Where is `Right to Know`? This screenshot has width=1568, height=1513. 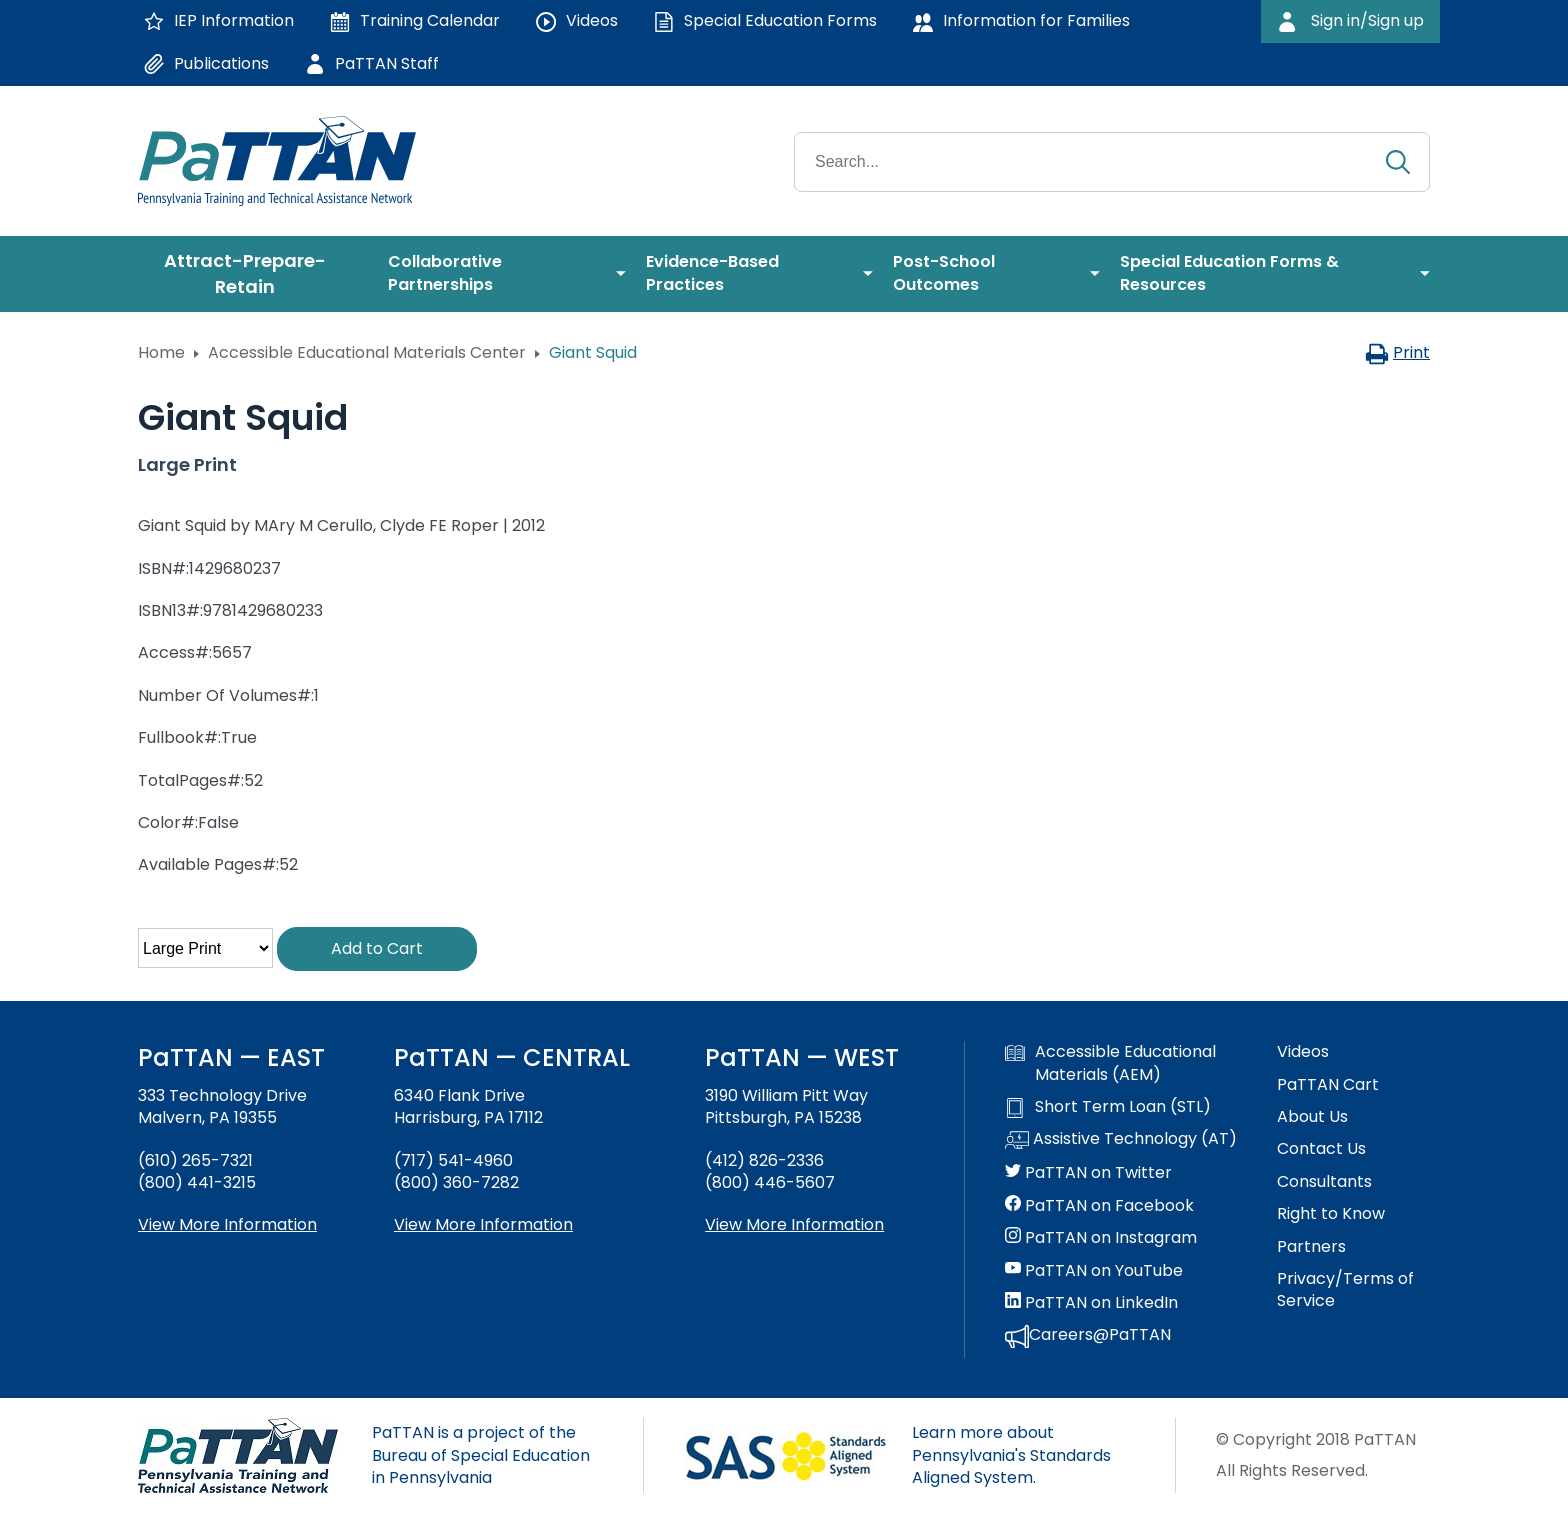 Right to Know is located at coordinates (1331, 1214).